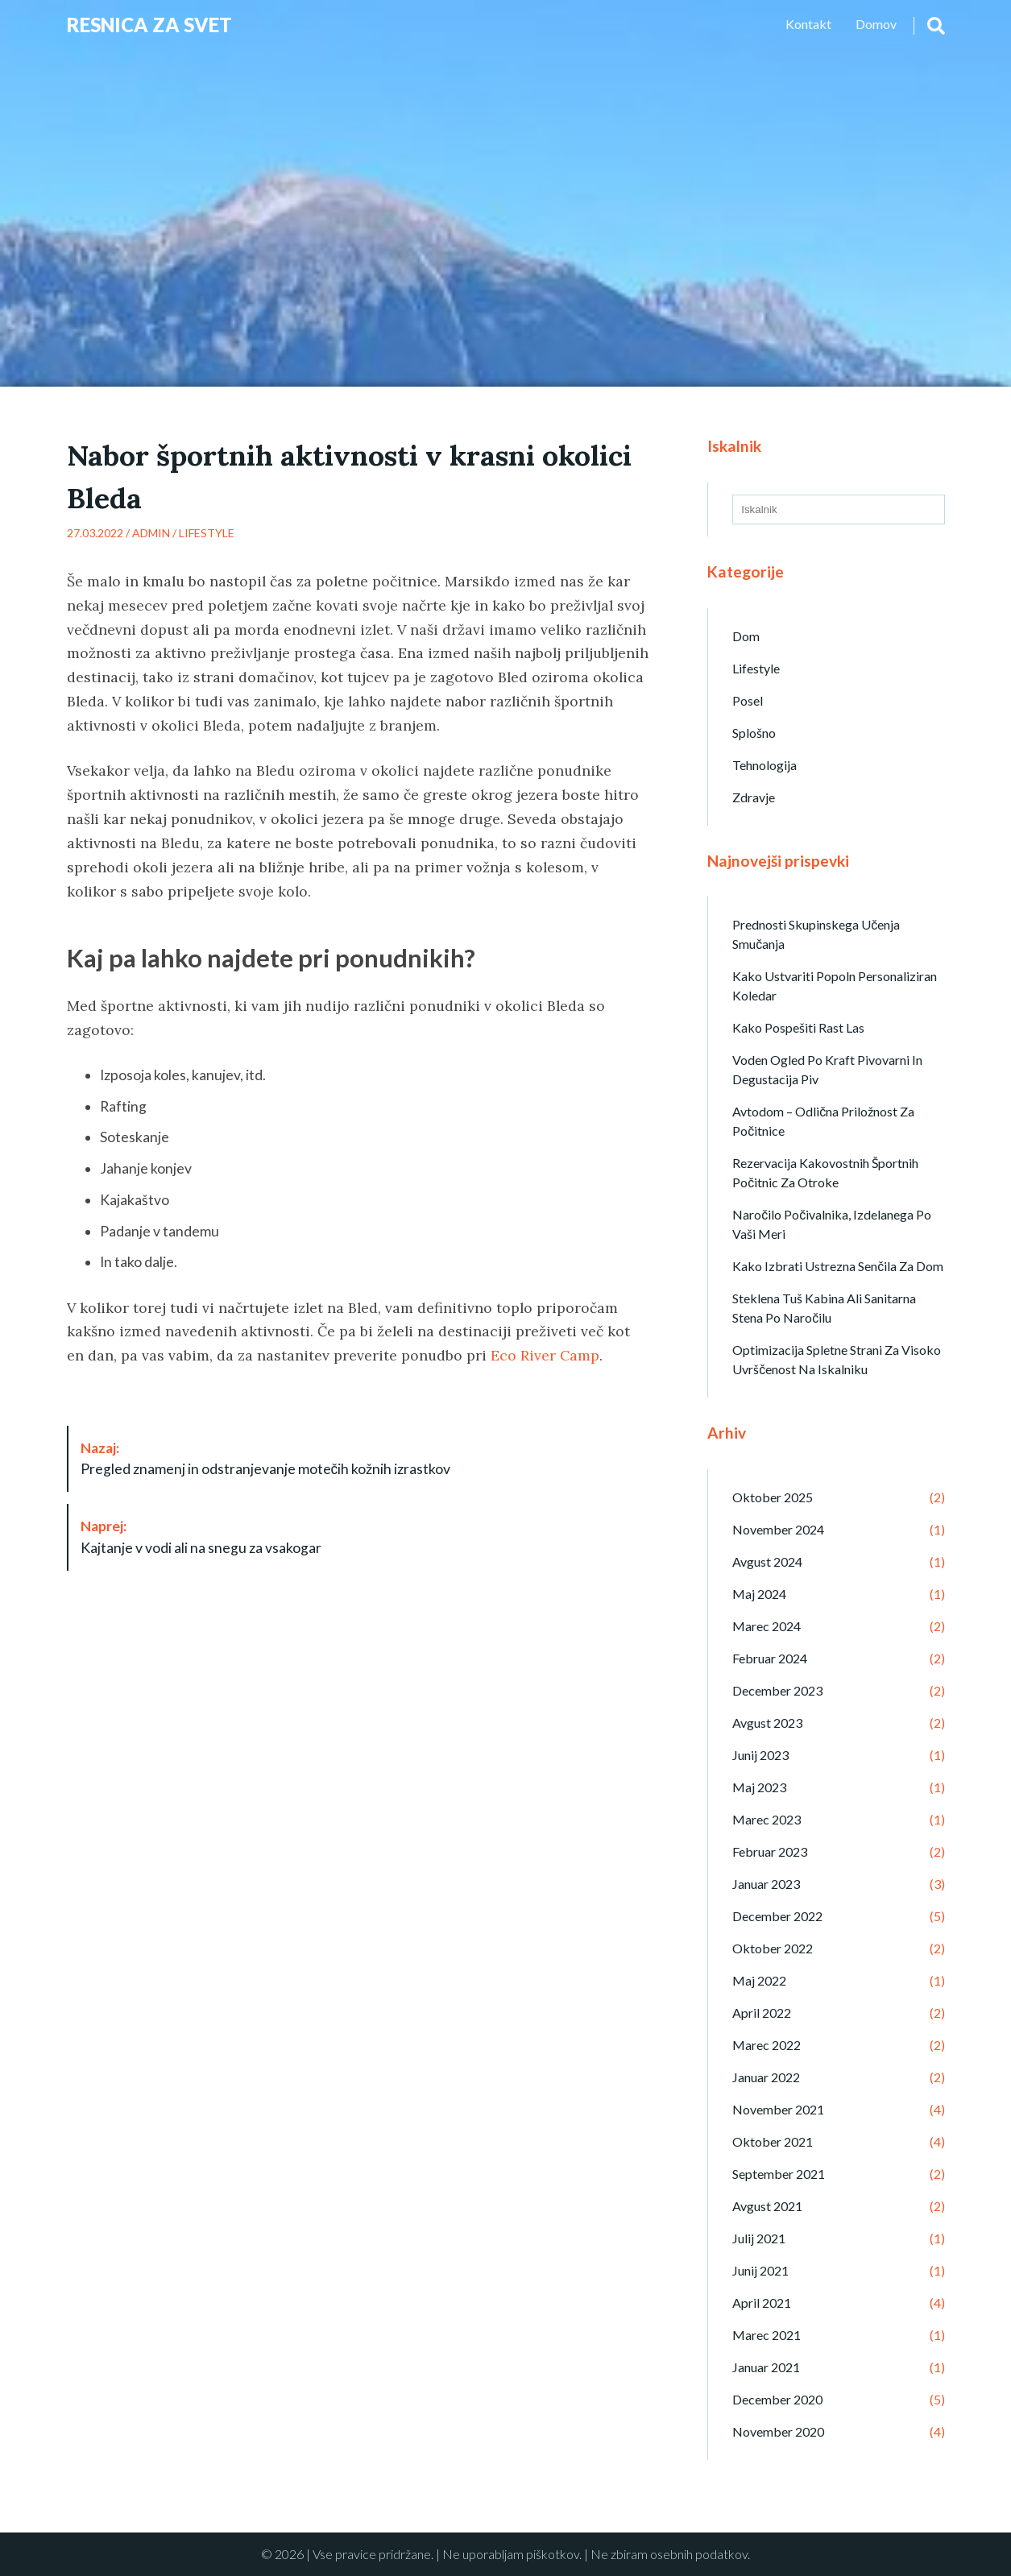 This screenshot has height=2576, width=1011. I want to click on marec 2022, so click(766, 2044).